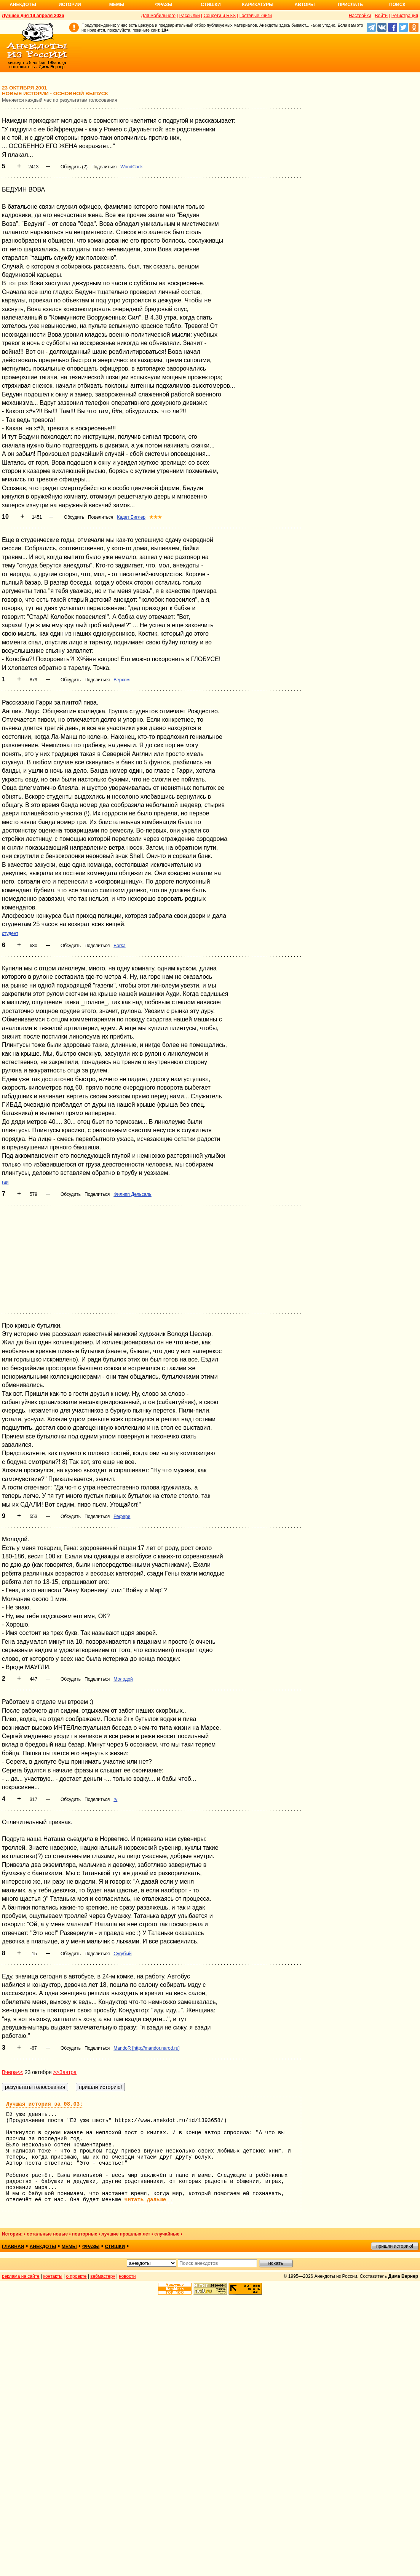 This screenshot has width=420, height=2576. Describe the element at coordinates (117, 4) in the screenshot. I see `Мемы` at that location.